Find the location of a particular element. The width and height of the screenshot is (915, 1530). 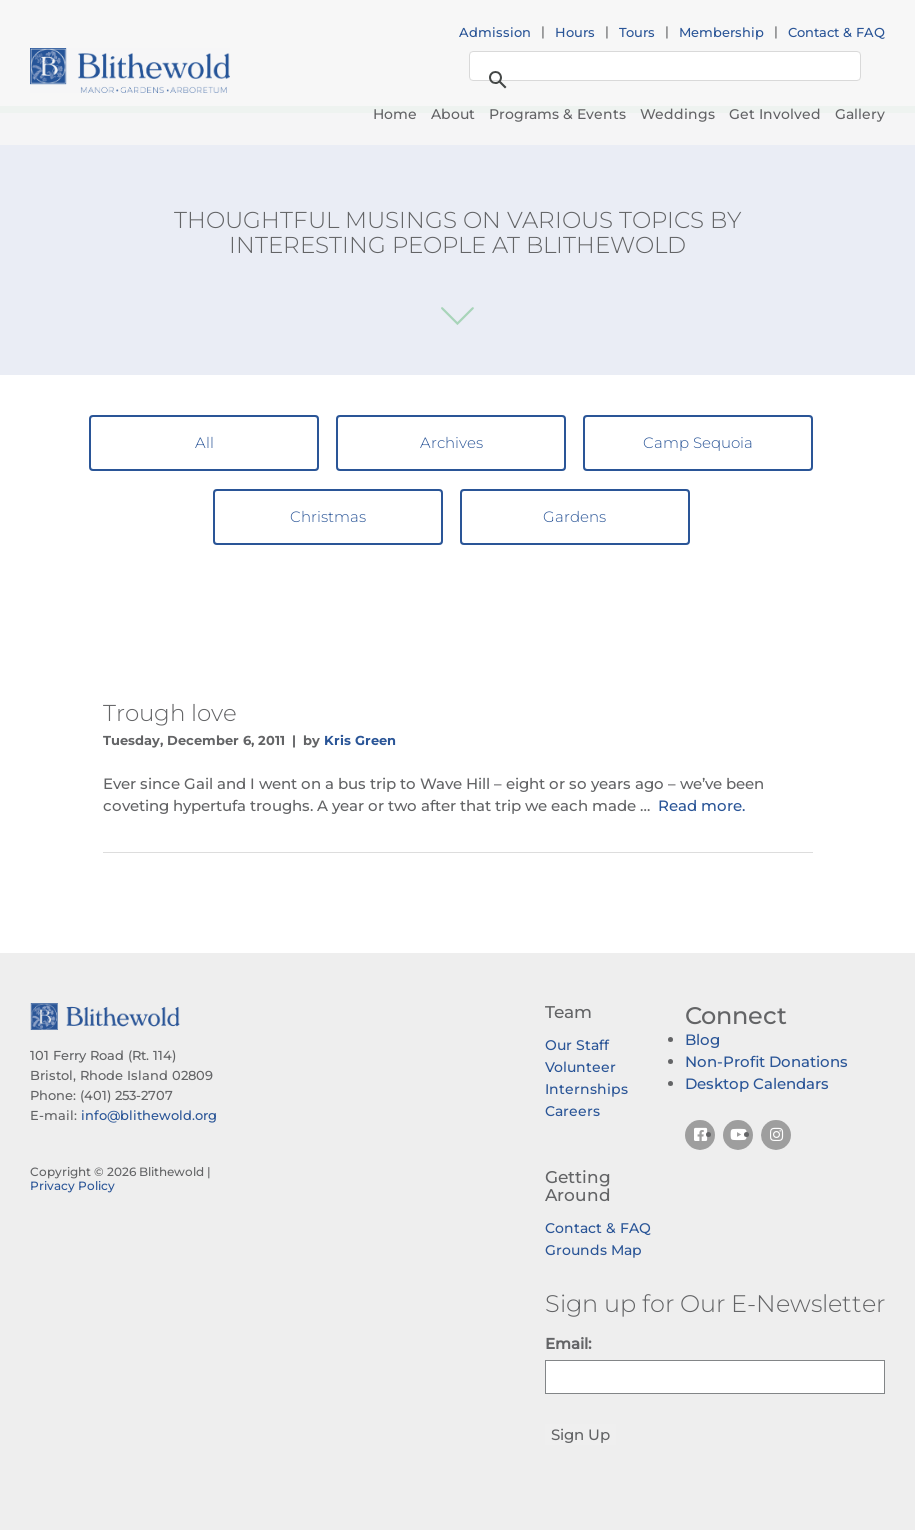

All is located at coordinates (204, 442).